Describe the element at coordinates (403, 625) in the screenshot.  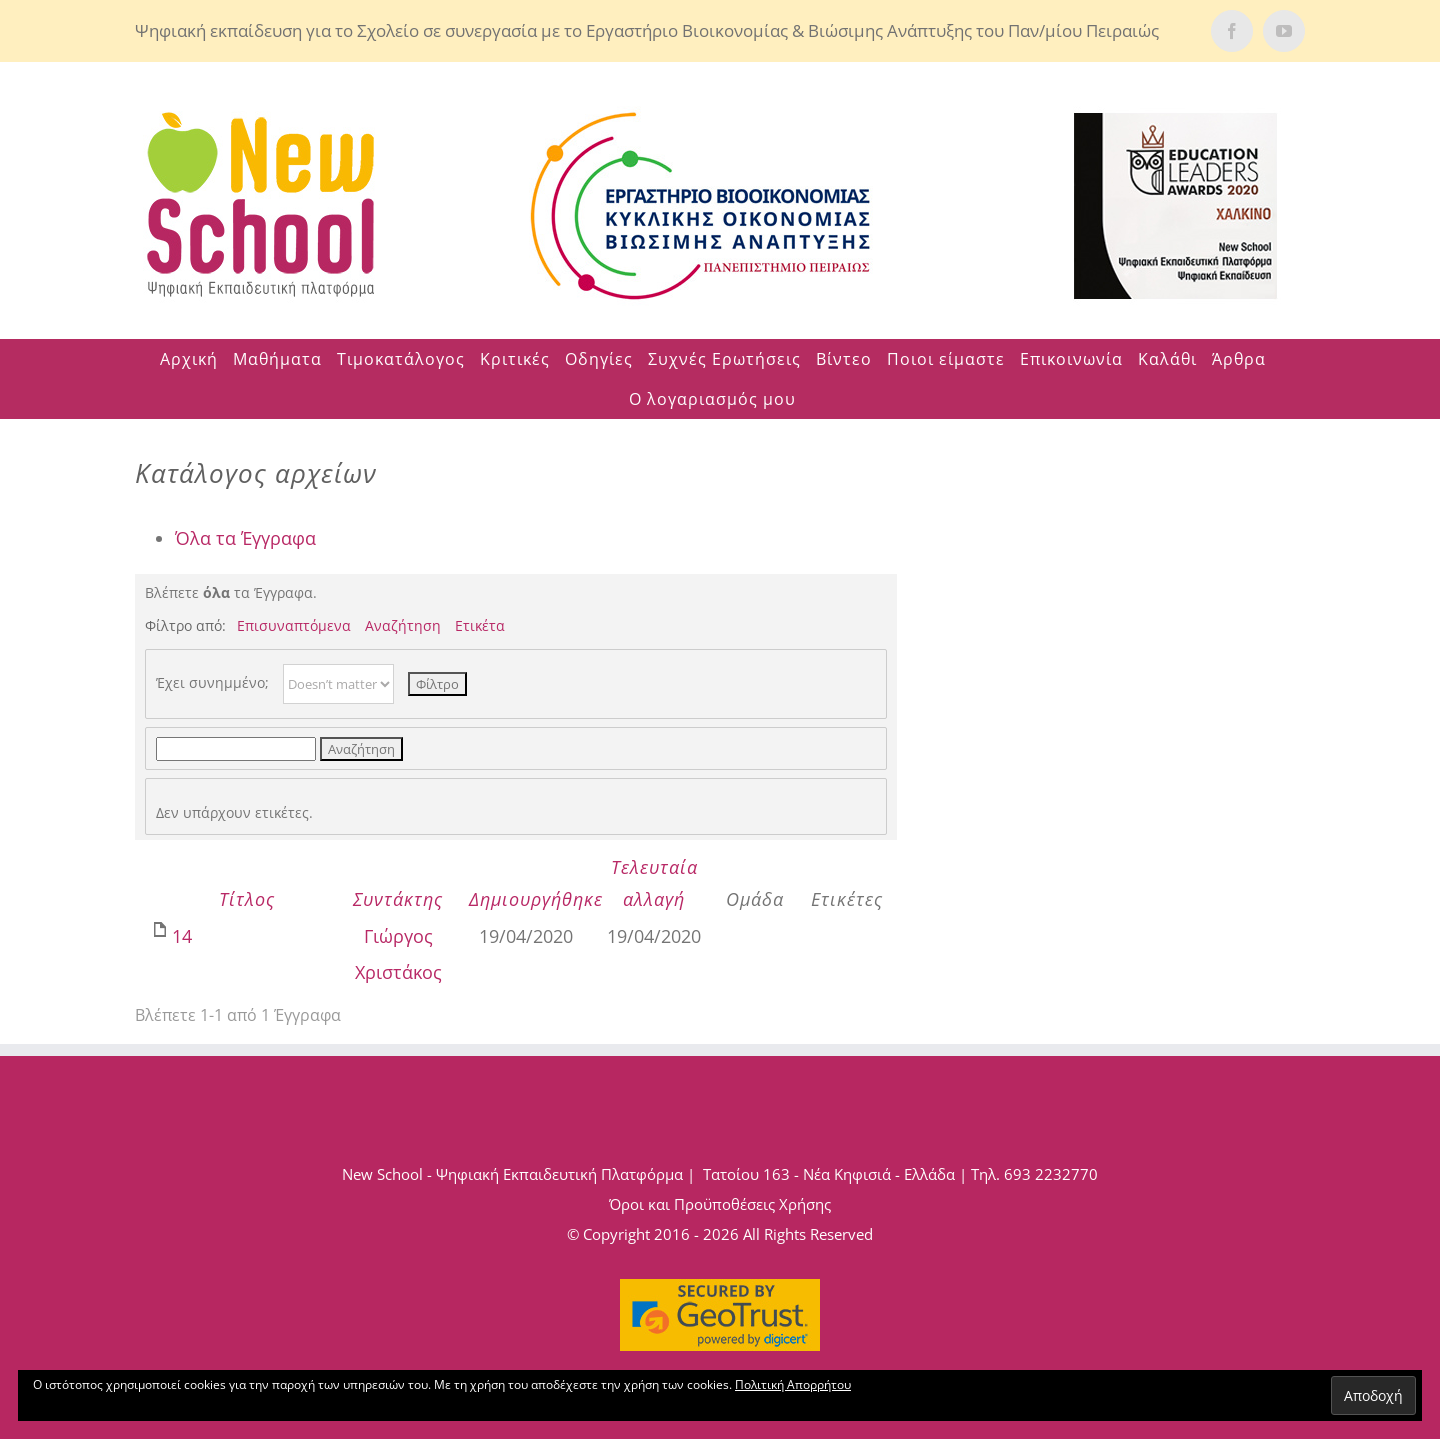
I see `Αναζήτηση` at that location.